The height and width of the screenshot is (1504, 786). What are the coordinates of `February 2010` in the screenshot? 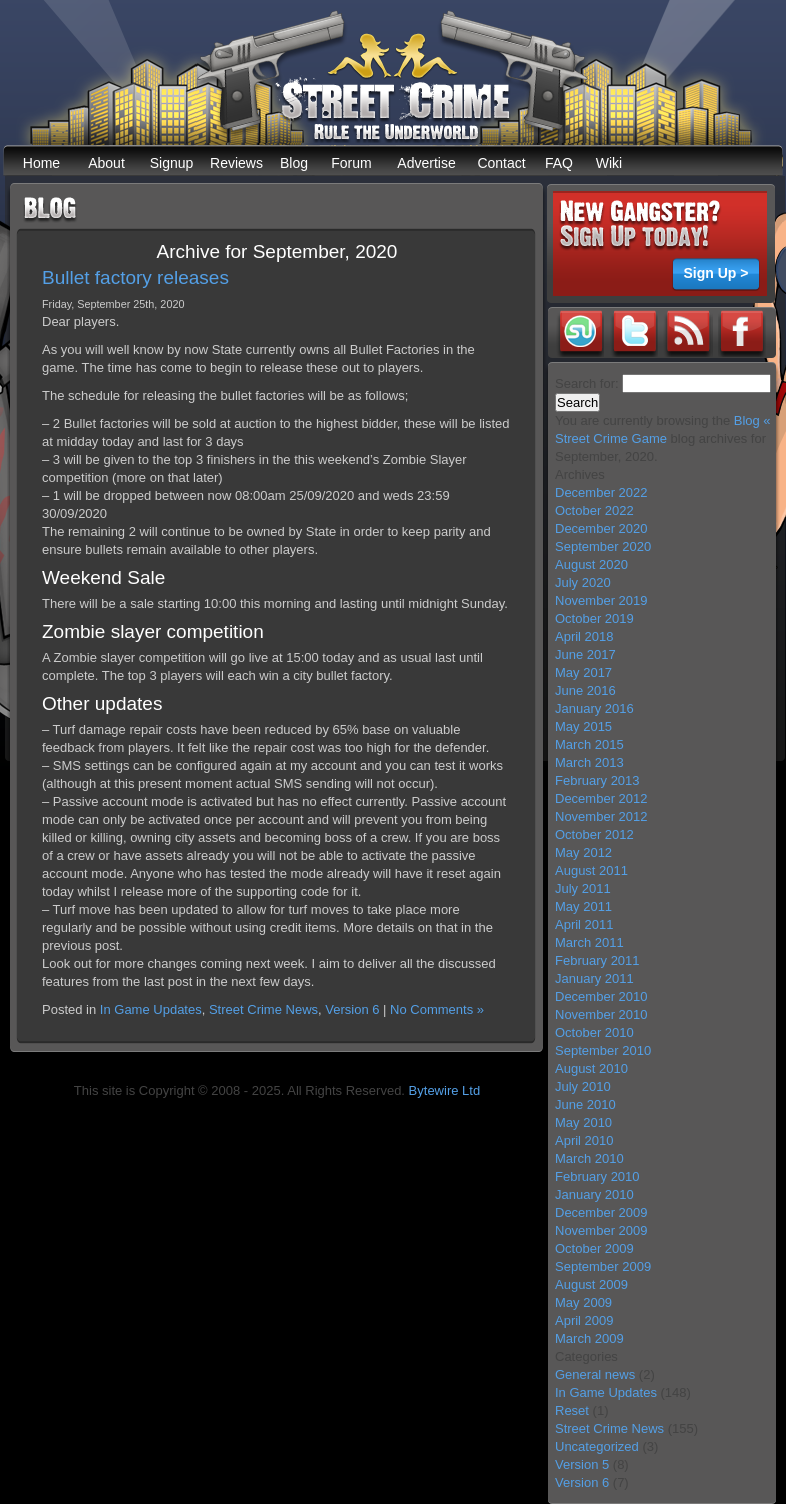 It's located at (597, 1176).